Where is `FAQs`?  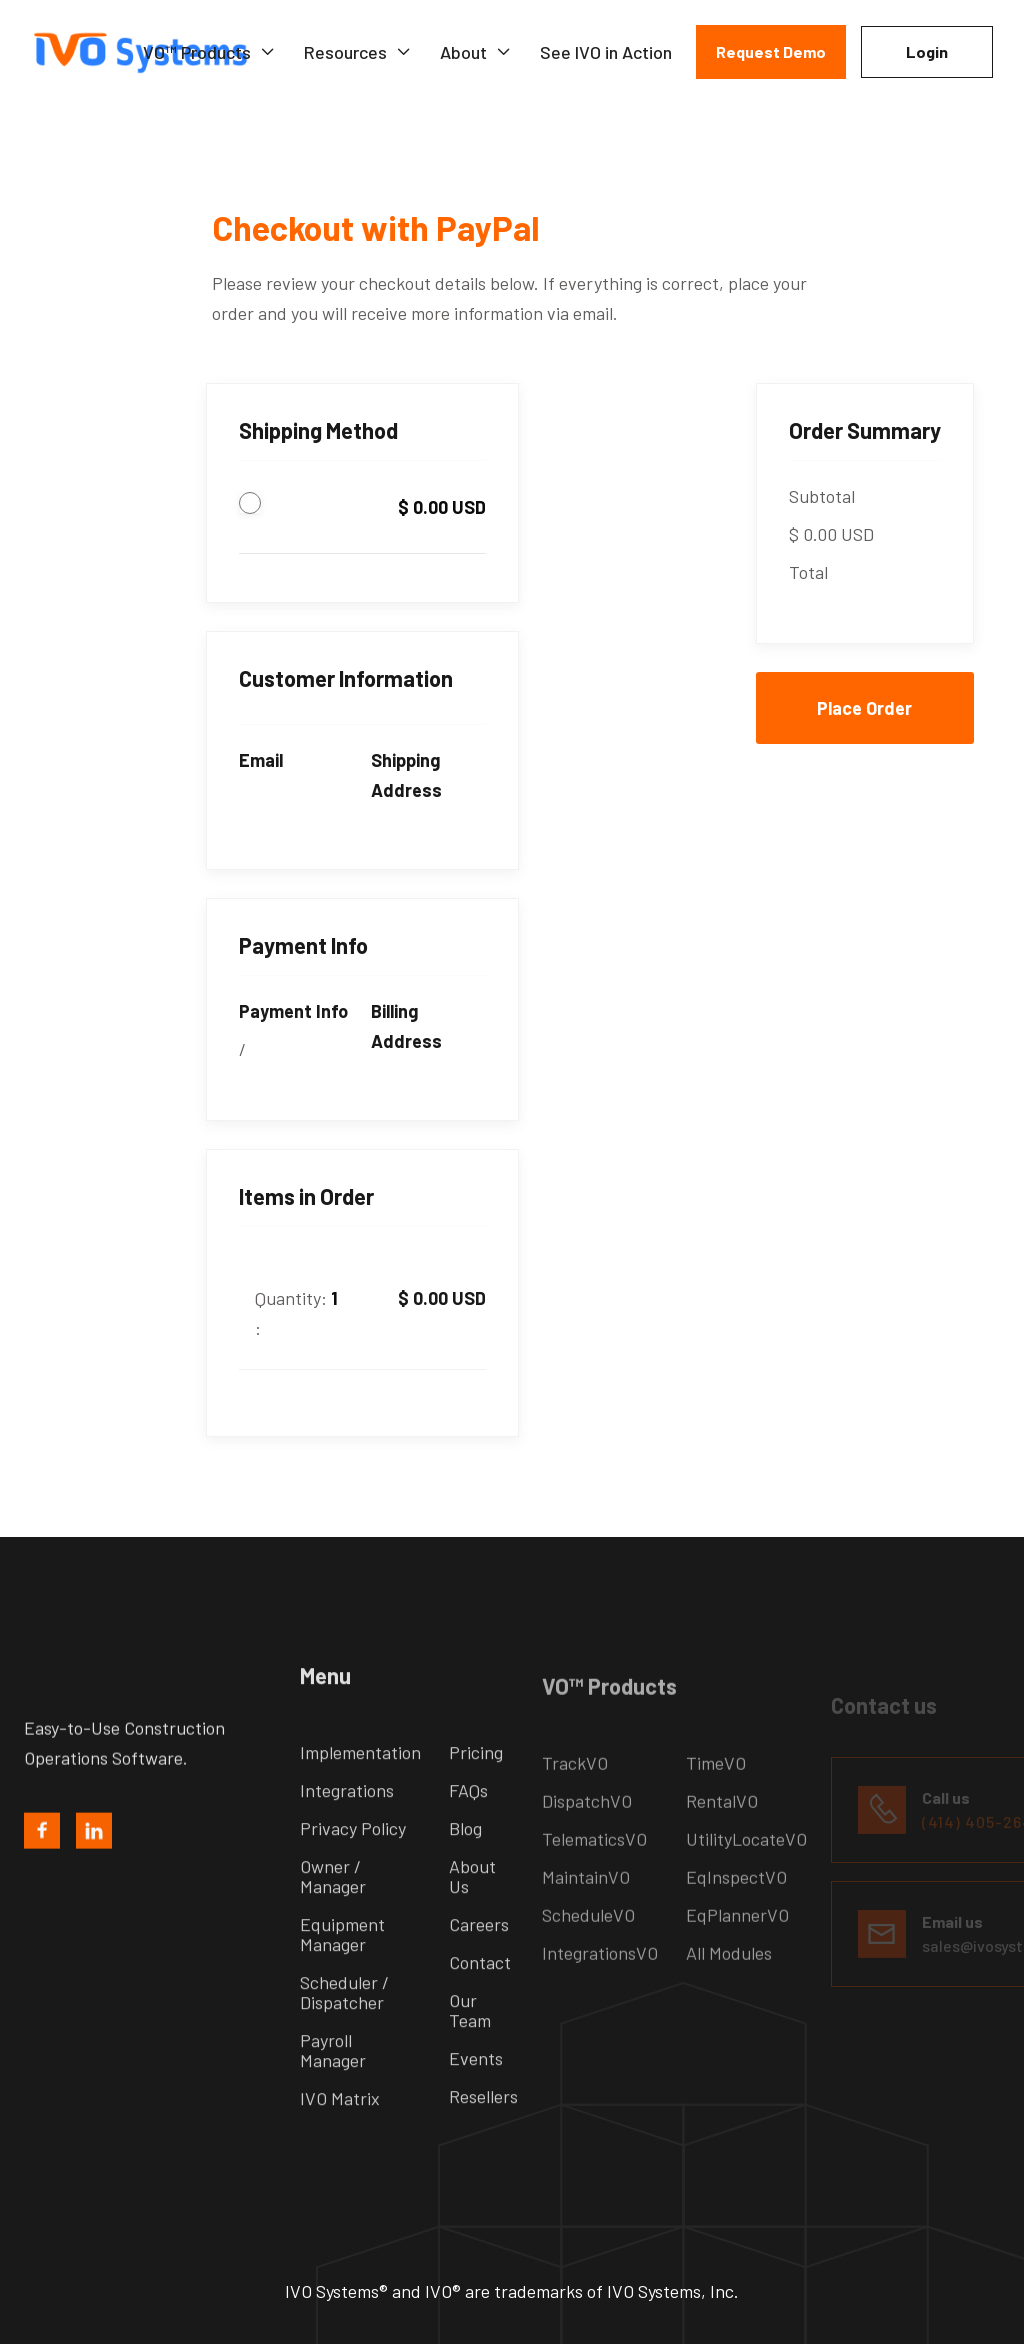 FAQs is located at coordinates (468, 1820).